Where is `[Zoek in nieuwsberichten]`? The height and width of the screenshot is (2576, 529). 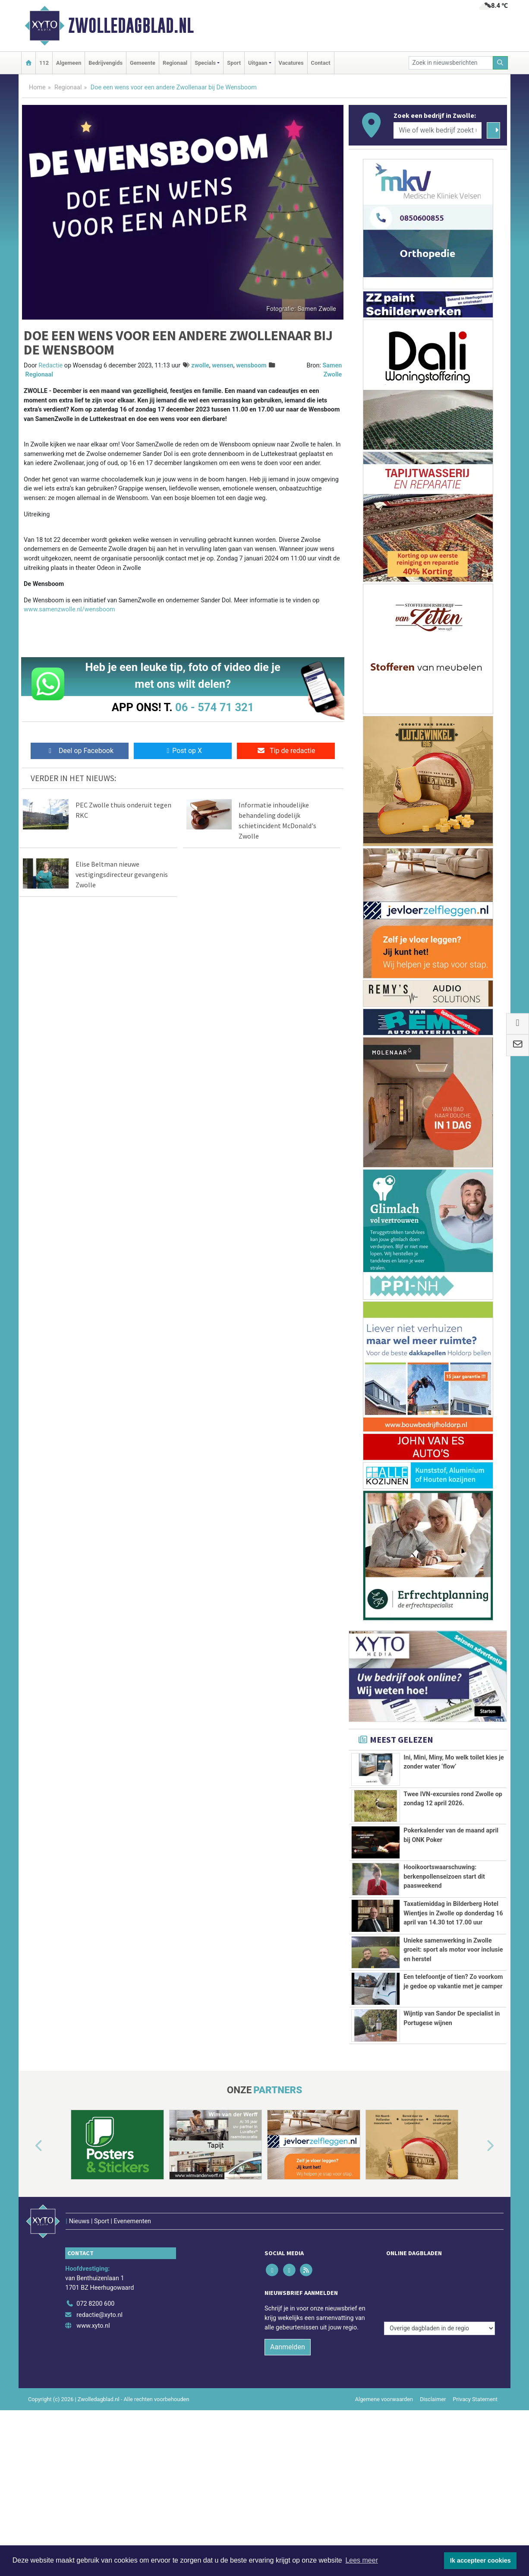 [Zoek in nieuwsberichten] is located at coordinates (451, 63).